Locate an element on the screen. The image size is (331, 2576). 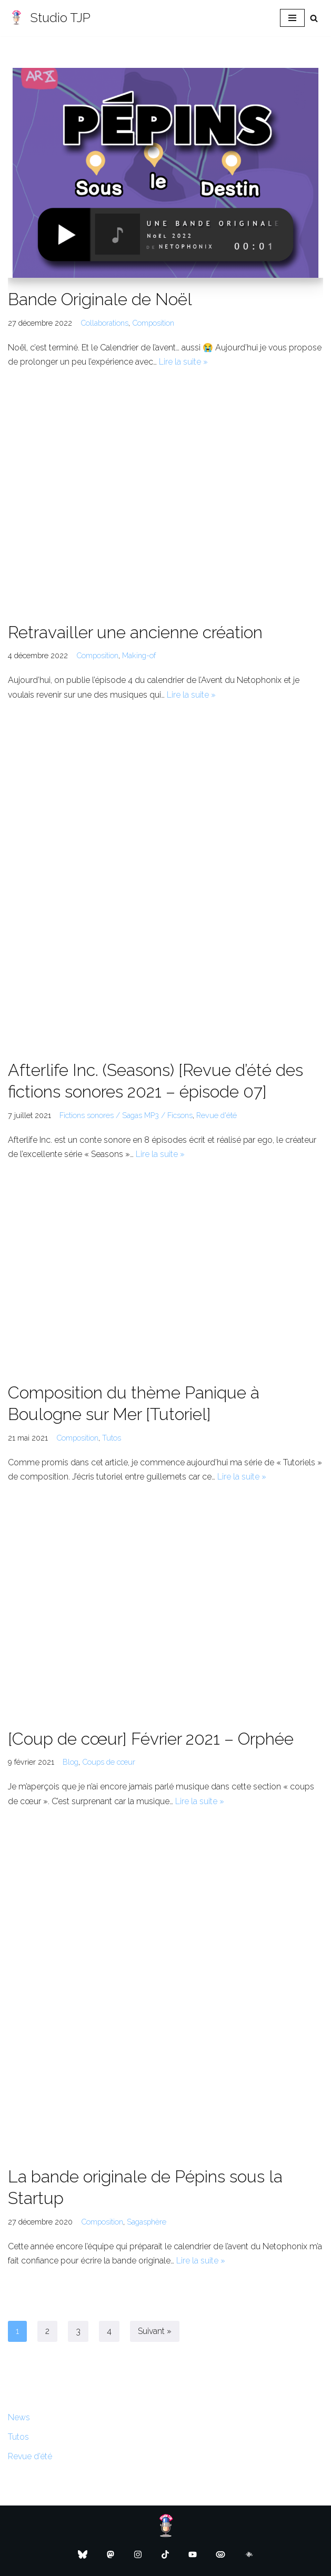
Sagasphère is located at coordinates (146, 2221).